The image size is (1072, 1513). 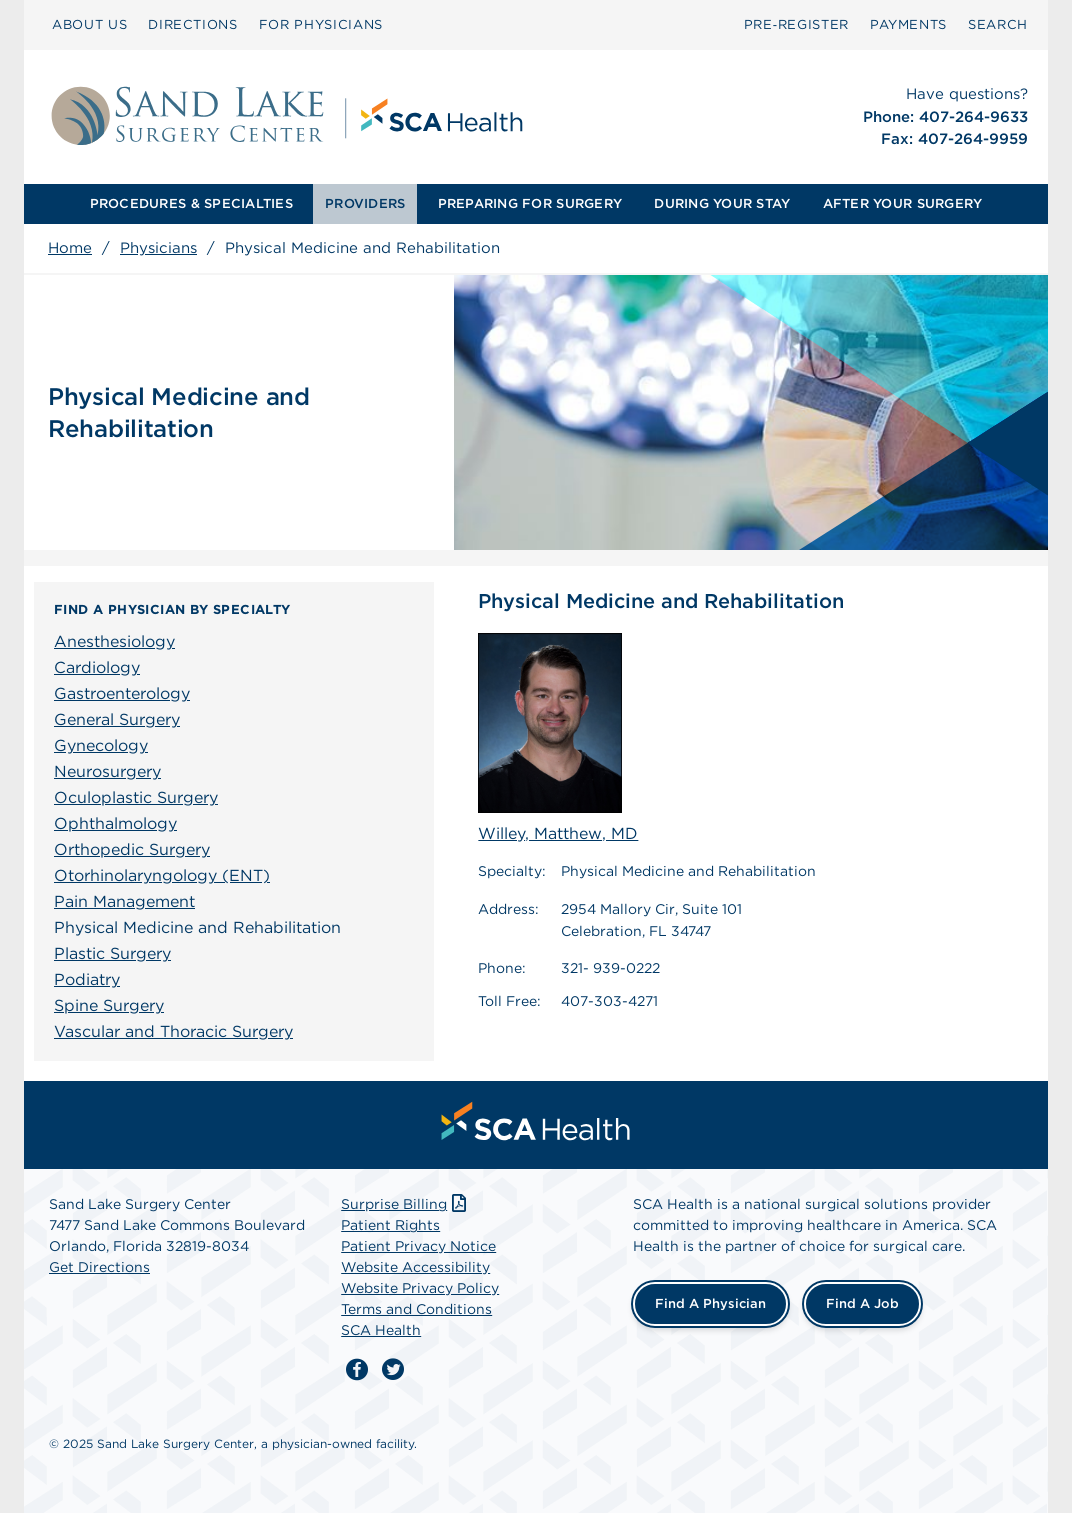 I want to click on Get Directions, so click(x=99, y=1267).